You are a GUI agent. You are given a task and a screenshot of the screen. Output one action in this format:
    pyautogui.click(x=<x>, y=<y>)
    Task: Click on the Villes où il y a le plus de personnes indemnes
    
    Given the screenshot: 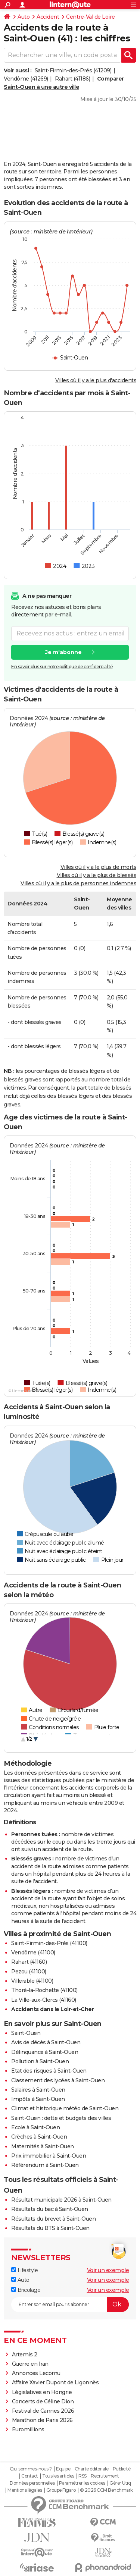 What is the action you would take?
    pyautogui.click(x=78, y=883)
    